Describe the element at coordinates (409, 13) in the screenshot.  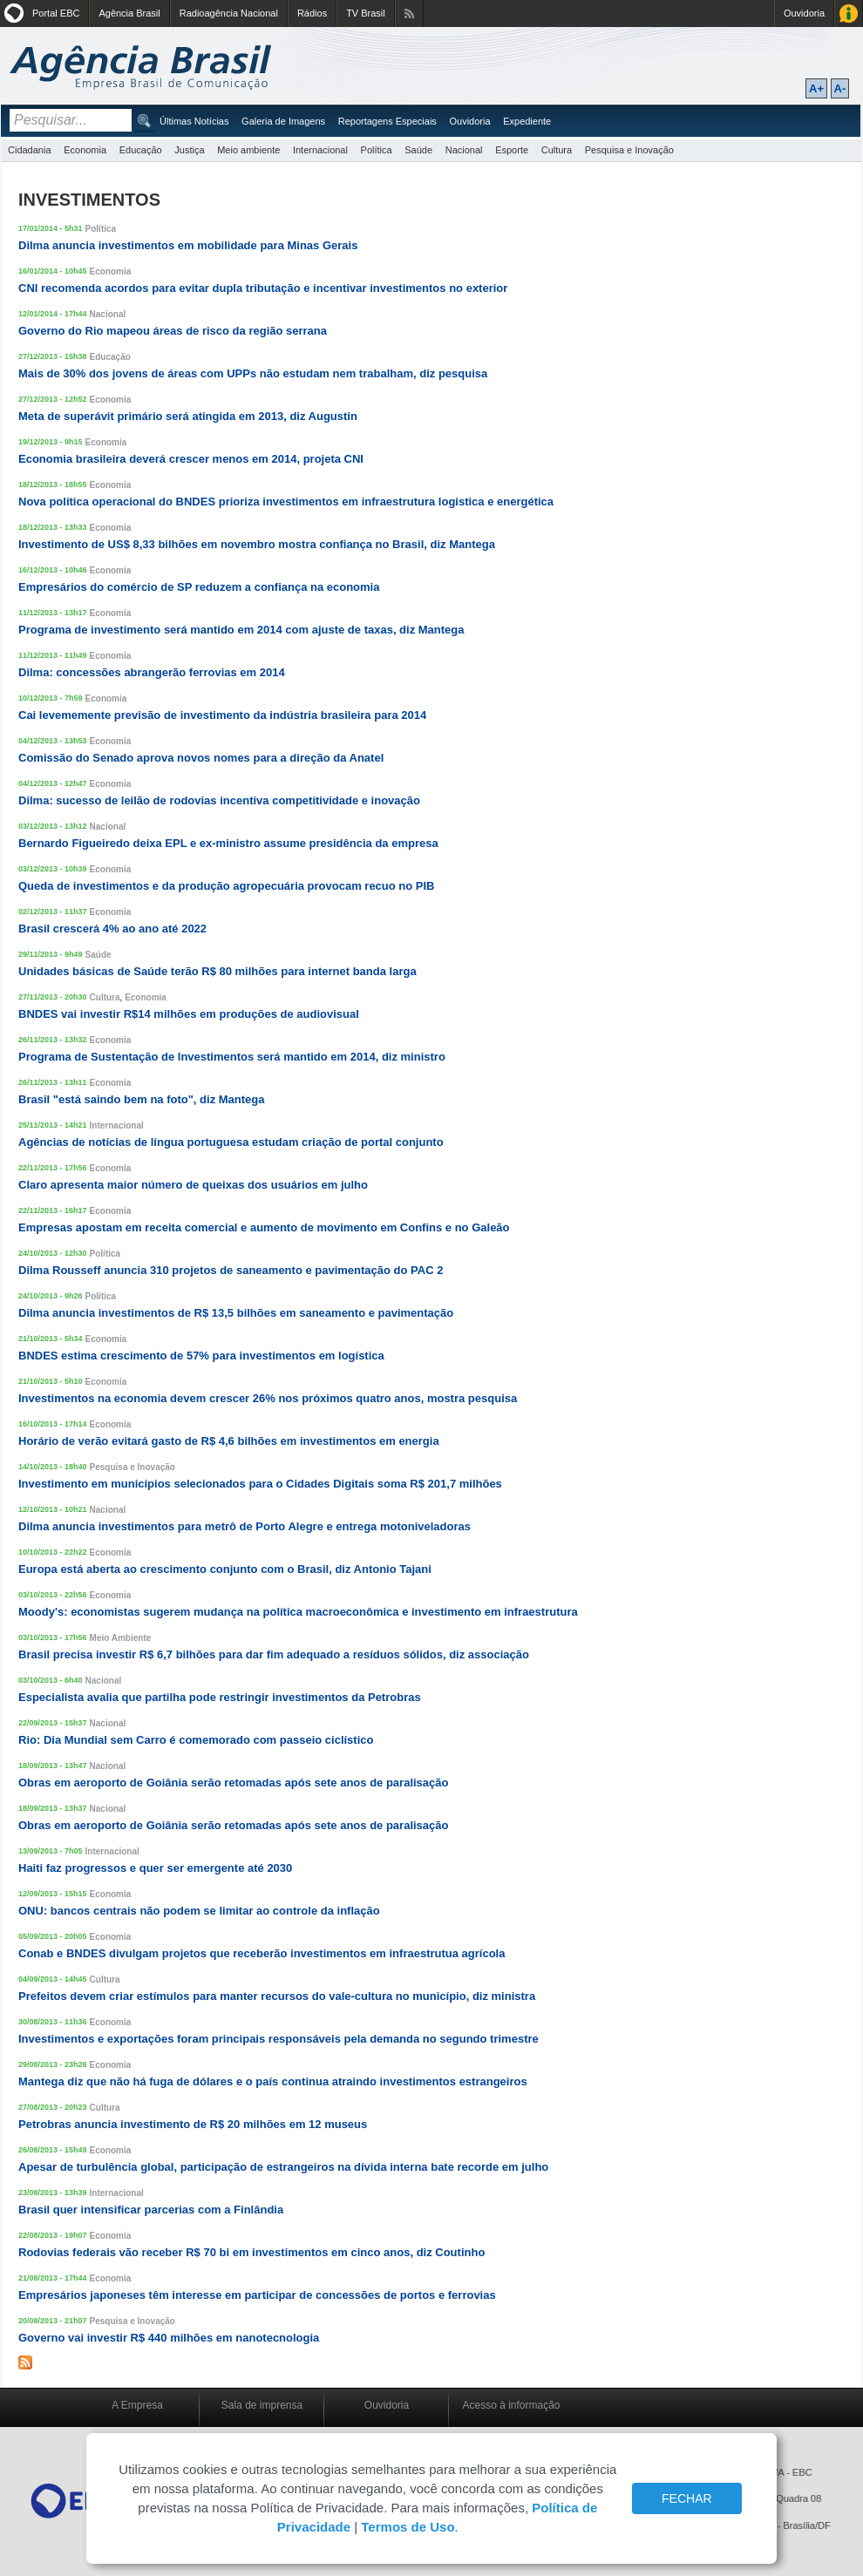
I see `Assine nossos RSS` at that location.